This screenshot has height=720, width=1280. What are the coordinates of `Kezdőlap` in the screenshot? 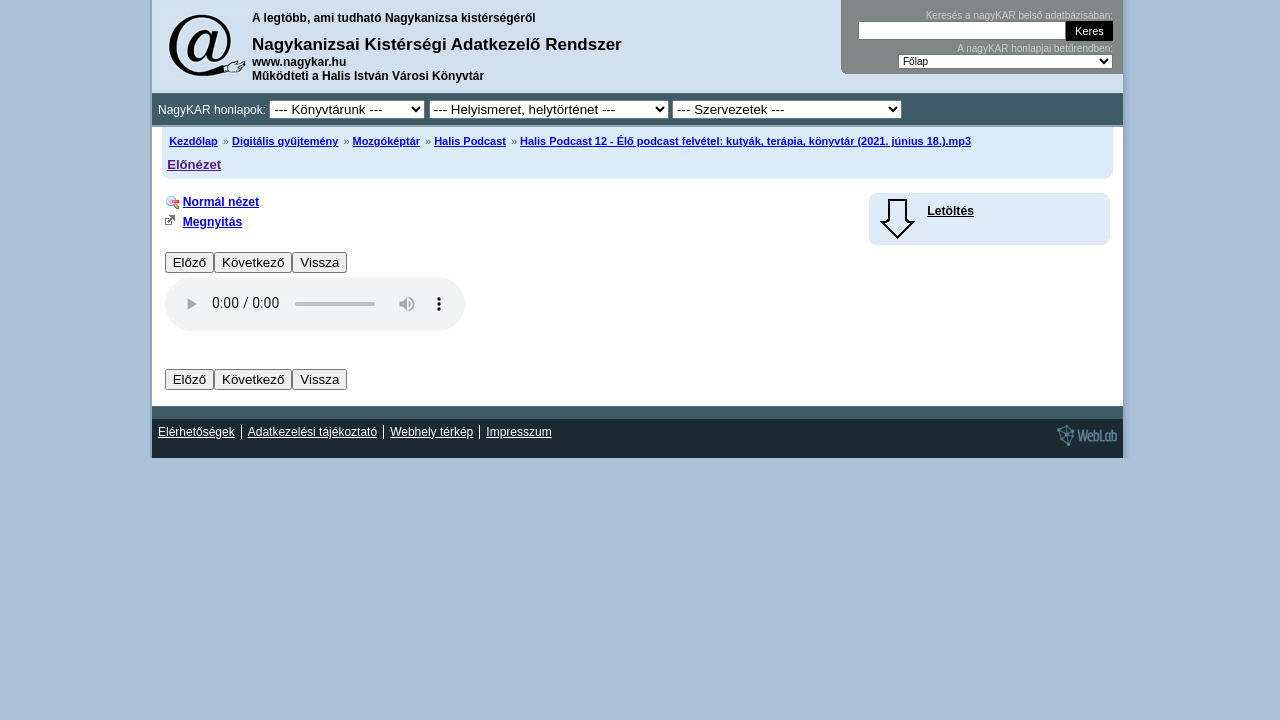 It's located at (193, 141).